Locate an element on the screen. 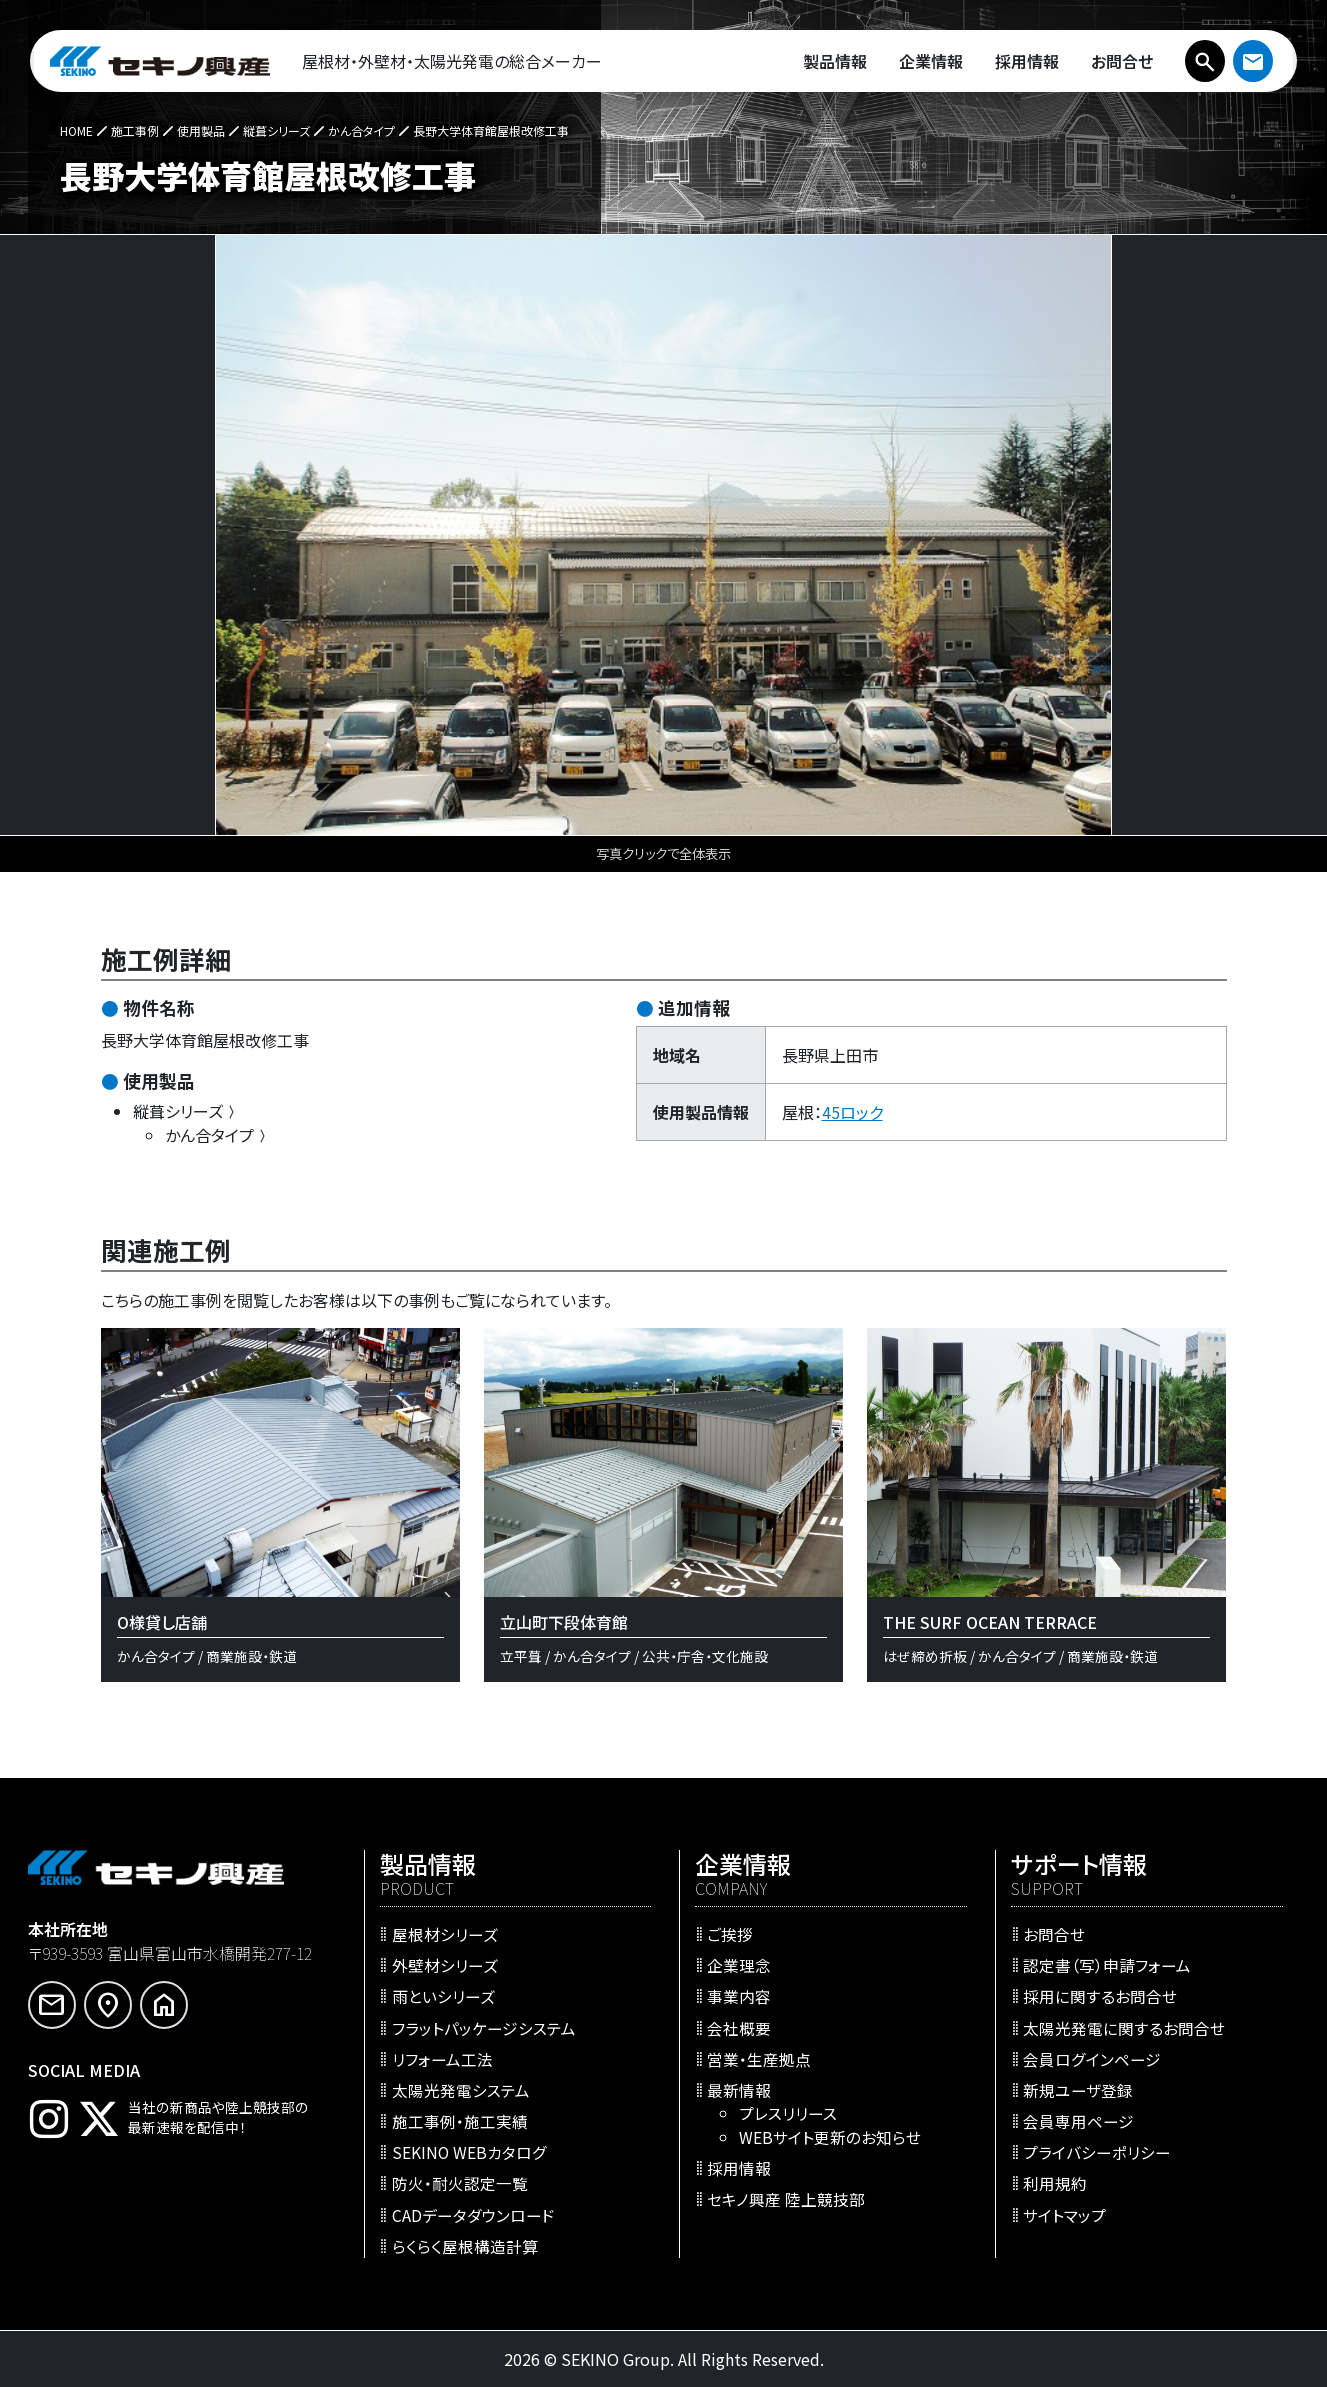 The image size is (1327, 2387). SEKINO WEBカタログ is located at coordinates (469, 2152).